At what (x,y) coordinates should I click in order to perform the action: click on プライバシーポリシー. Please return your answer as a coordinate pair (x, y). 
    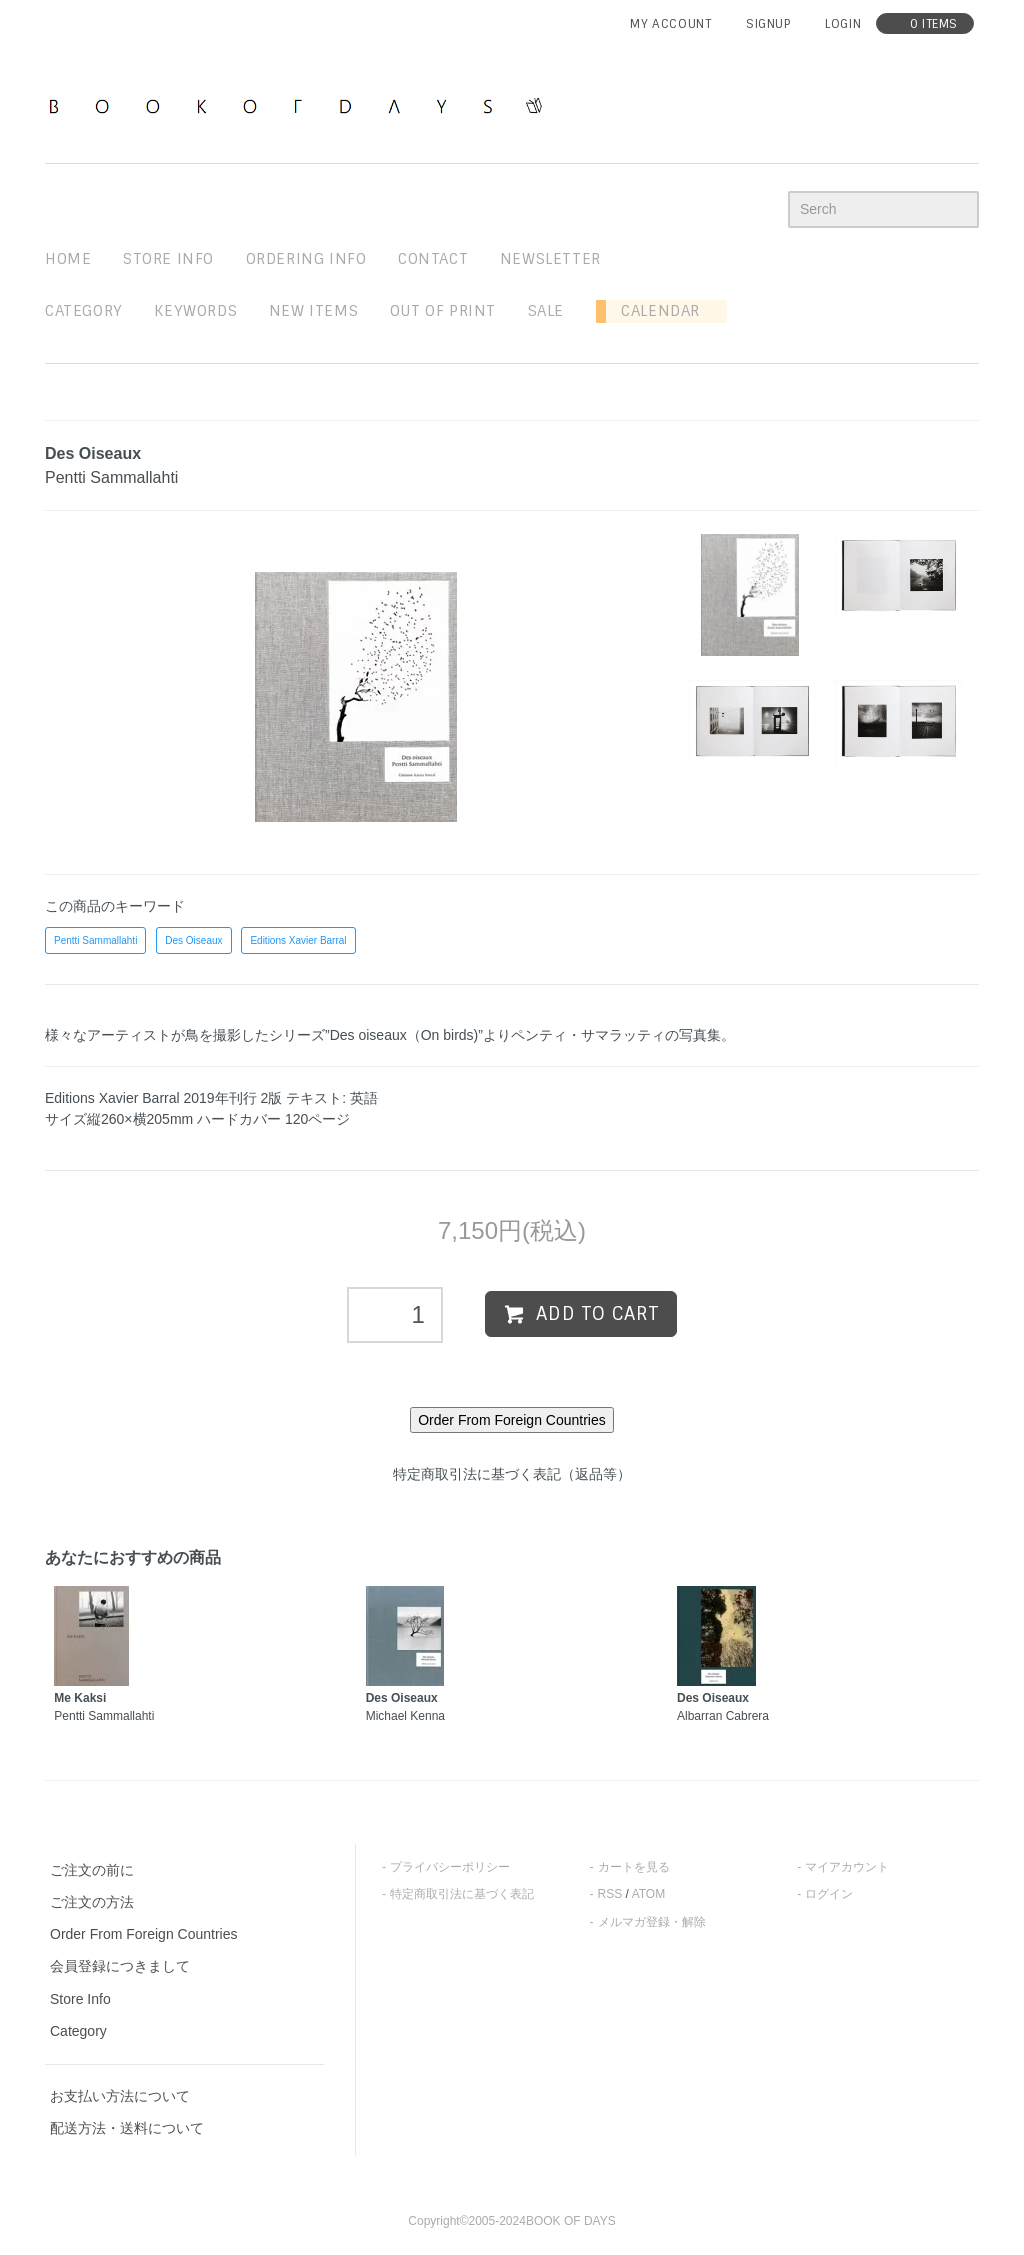
    Looking at the image, I should click on (450, 1867).